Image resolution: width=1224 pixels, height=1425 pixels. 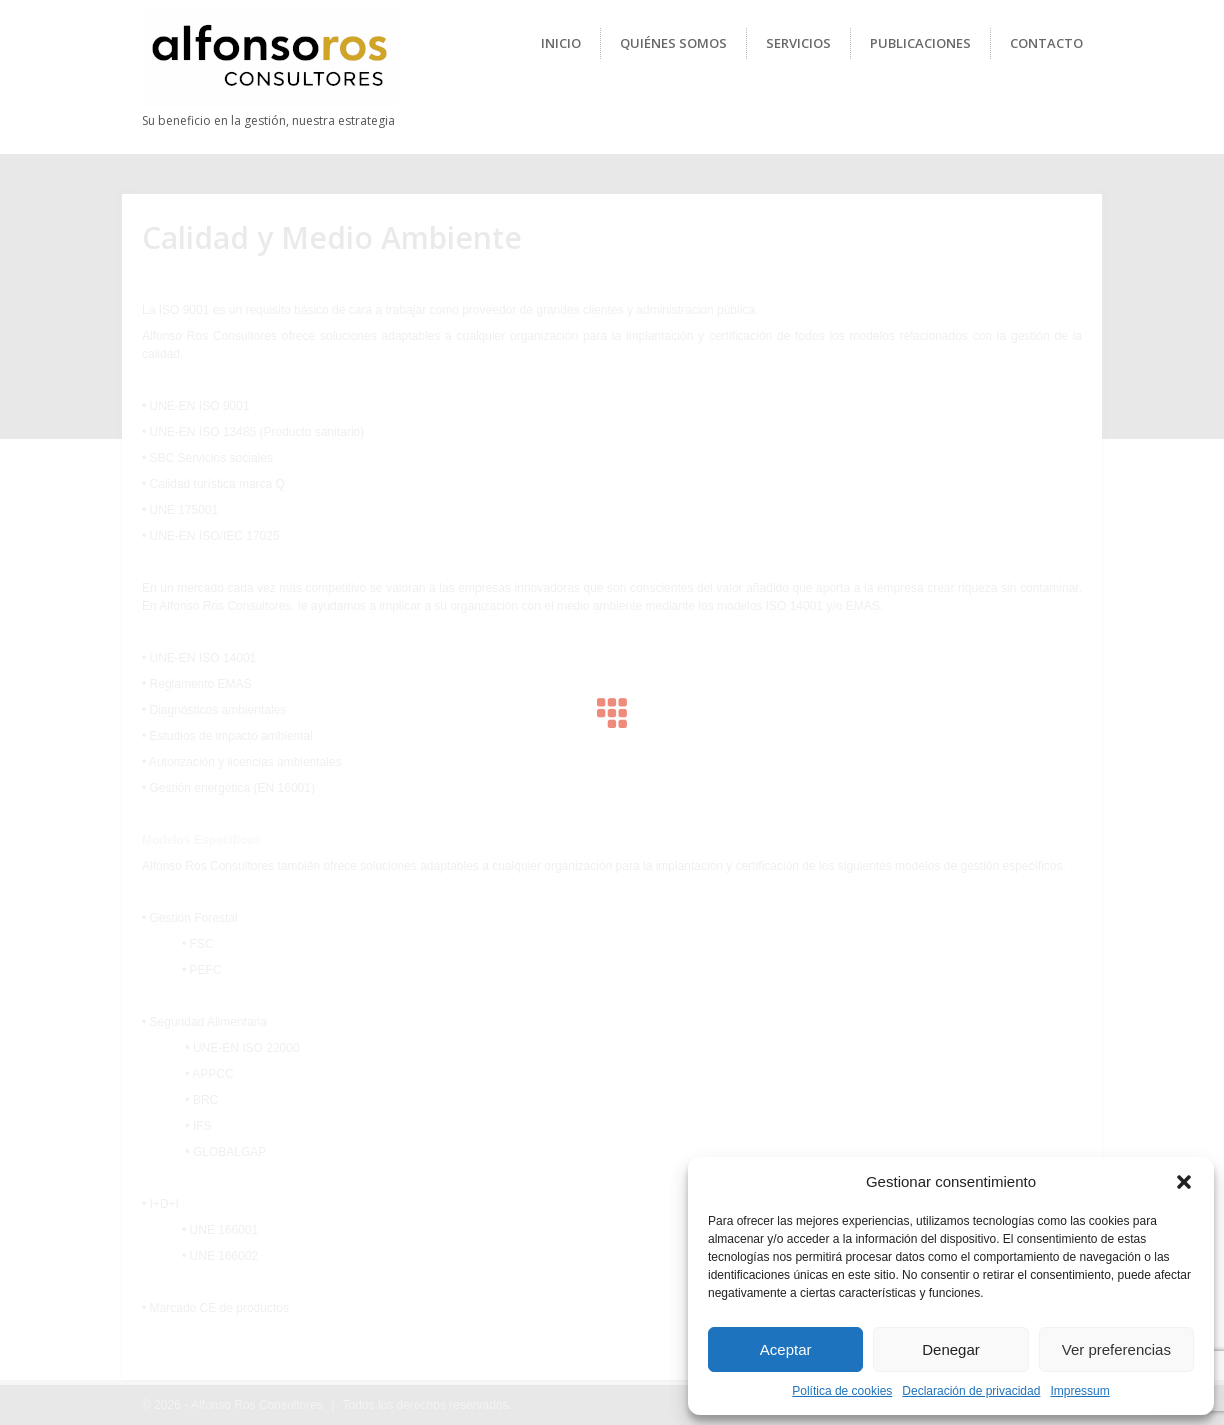 What do you see at coordinates (842, 1391) in the screenshot?
I see `Política de cookies` at bounding box center [842, 1391].